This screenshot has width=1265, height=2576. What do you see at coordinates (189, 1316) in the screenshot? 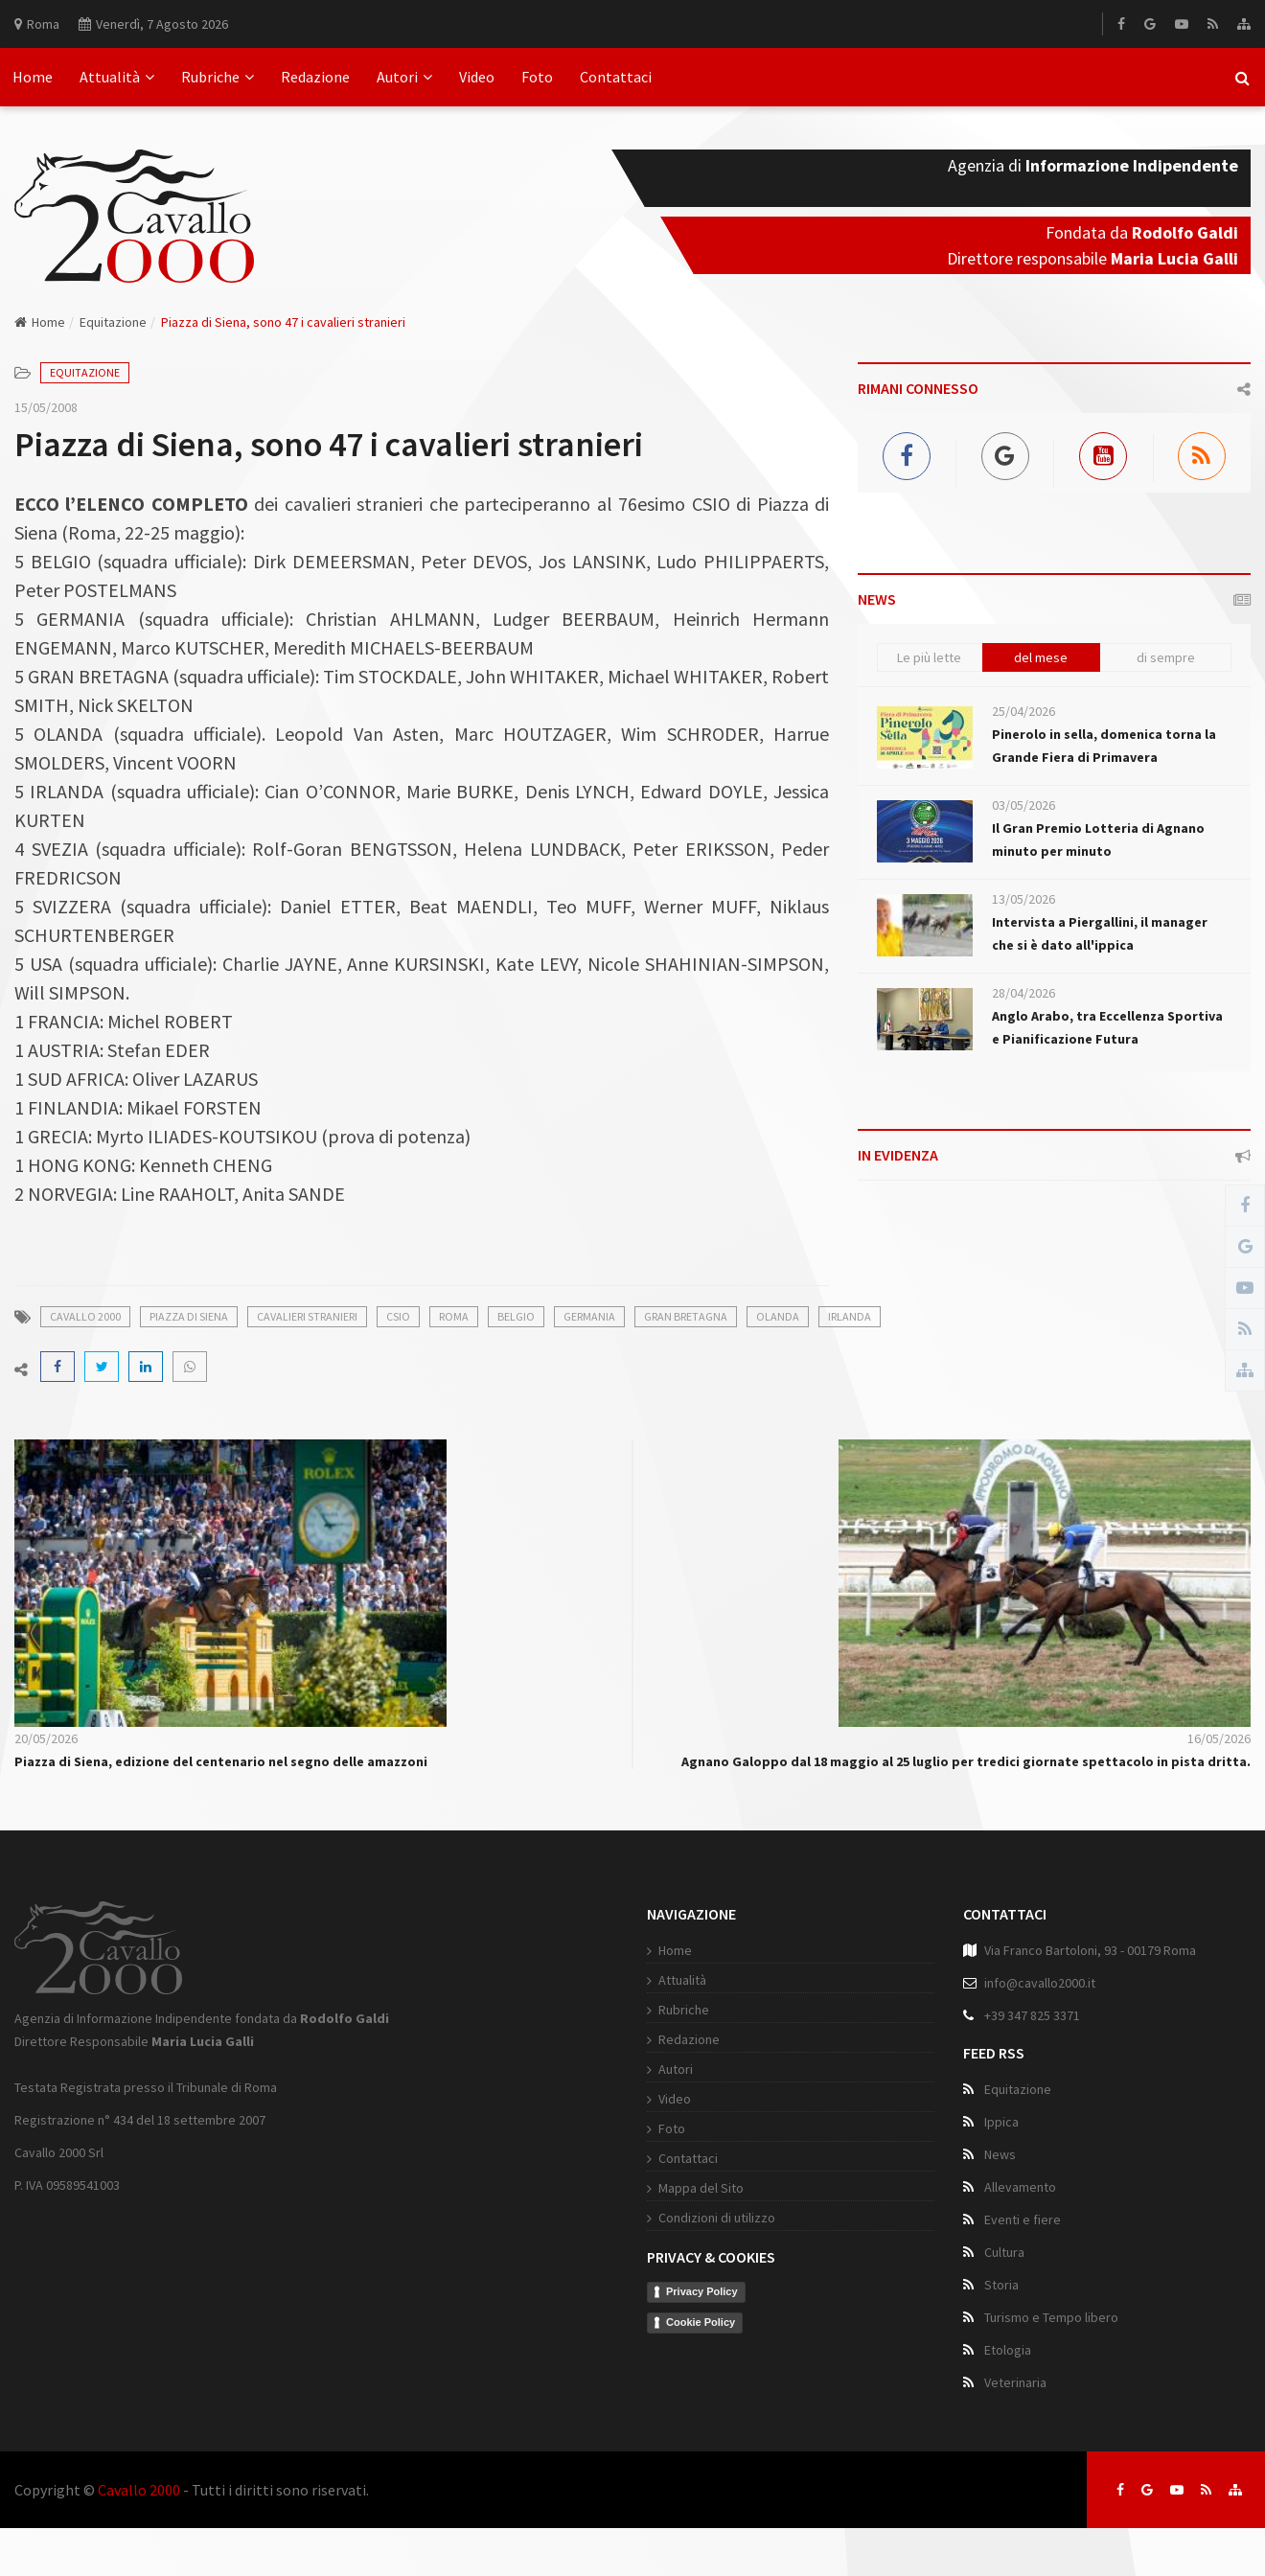
I see `piazza di siena` at bounding box center [189, 1316].